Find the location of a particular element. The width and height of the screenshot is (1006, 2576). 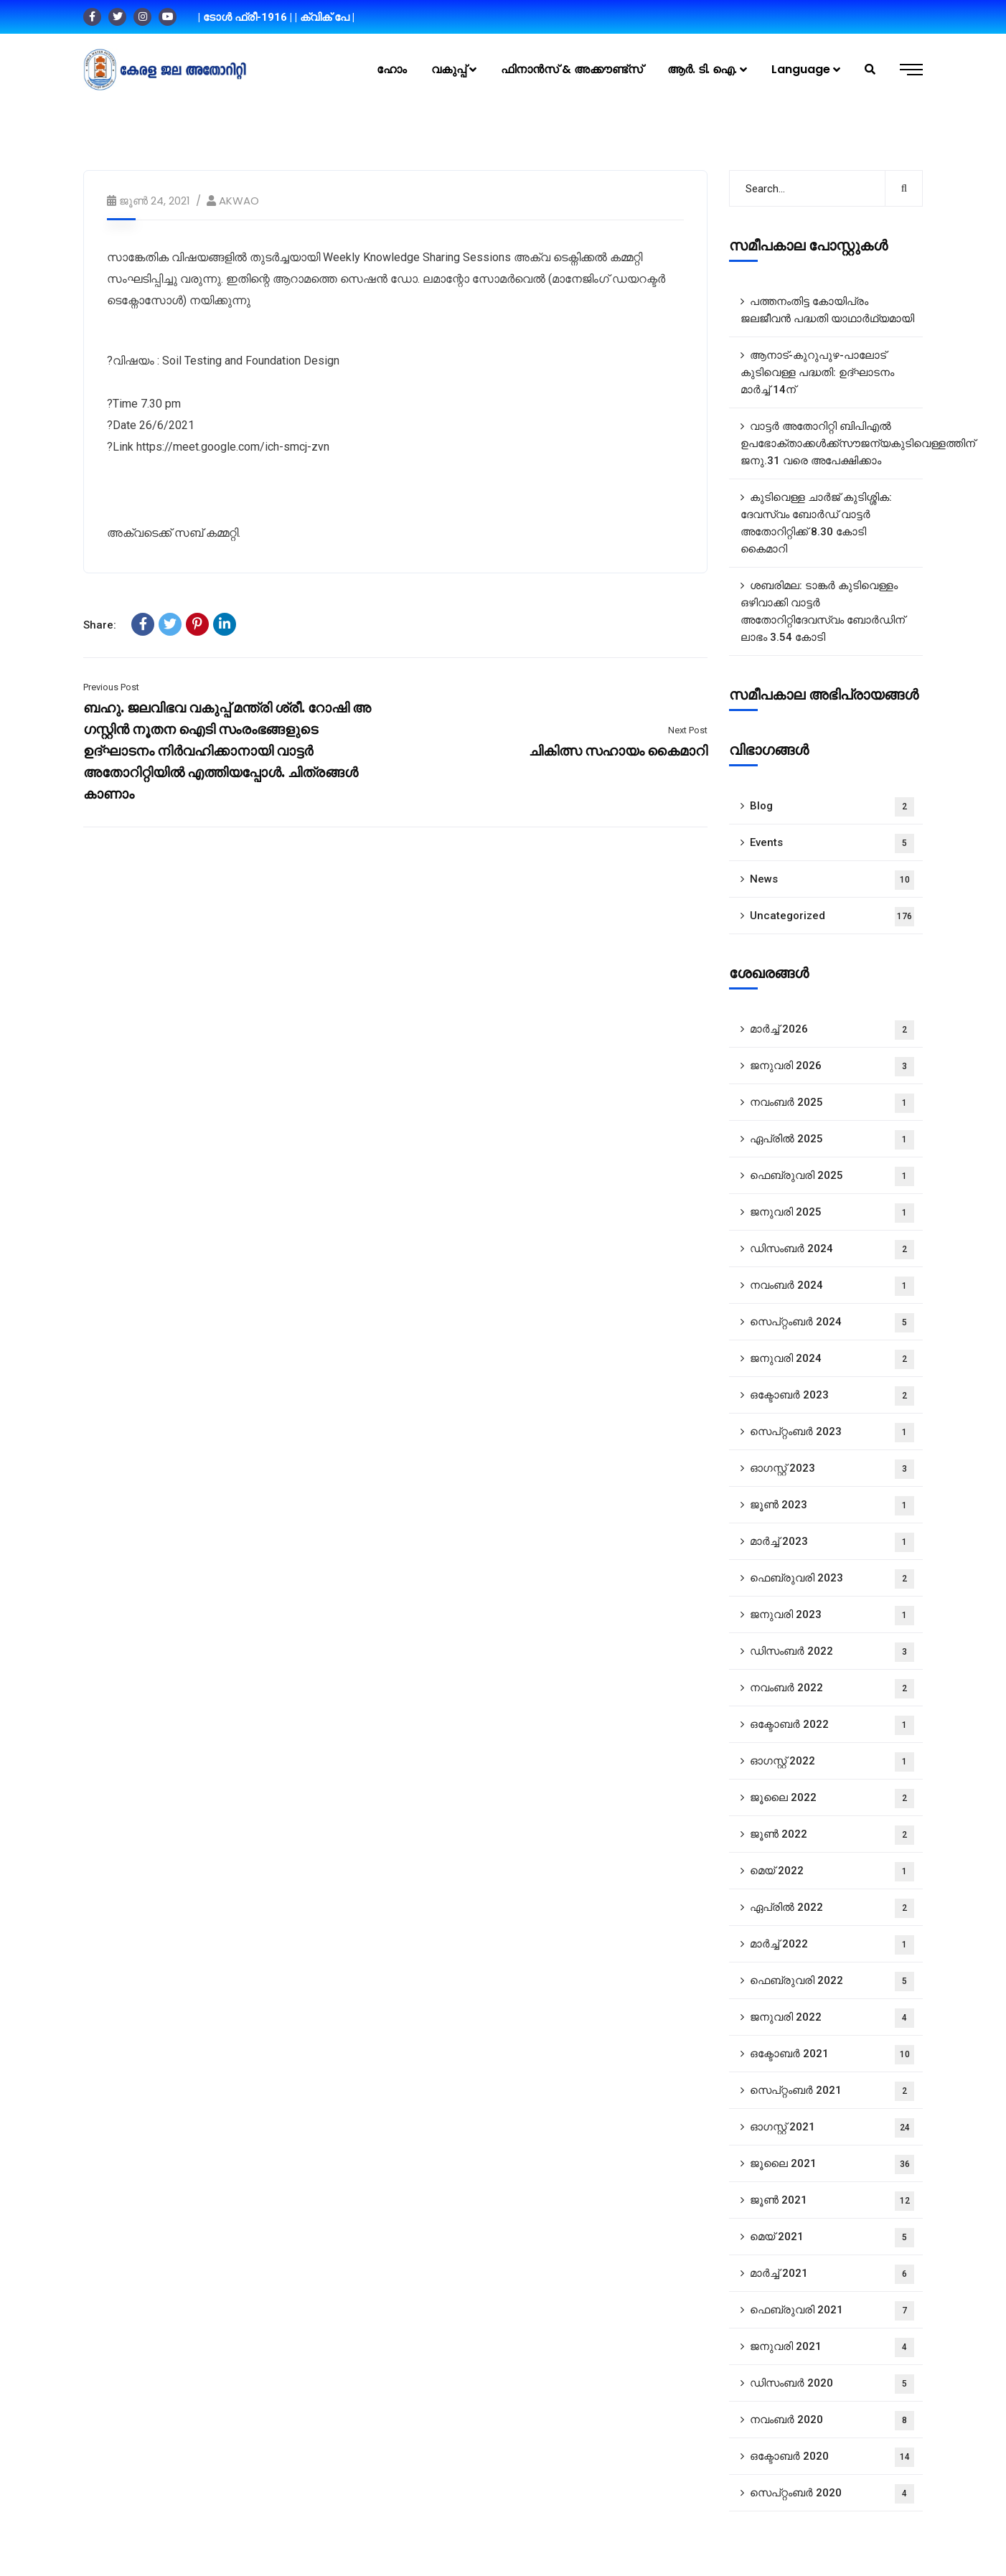

സെപ്റ്റംബർ 2021 is located at coordinates (832, 2091).